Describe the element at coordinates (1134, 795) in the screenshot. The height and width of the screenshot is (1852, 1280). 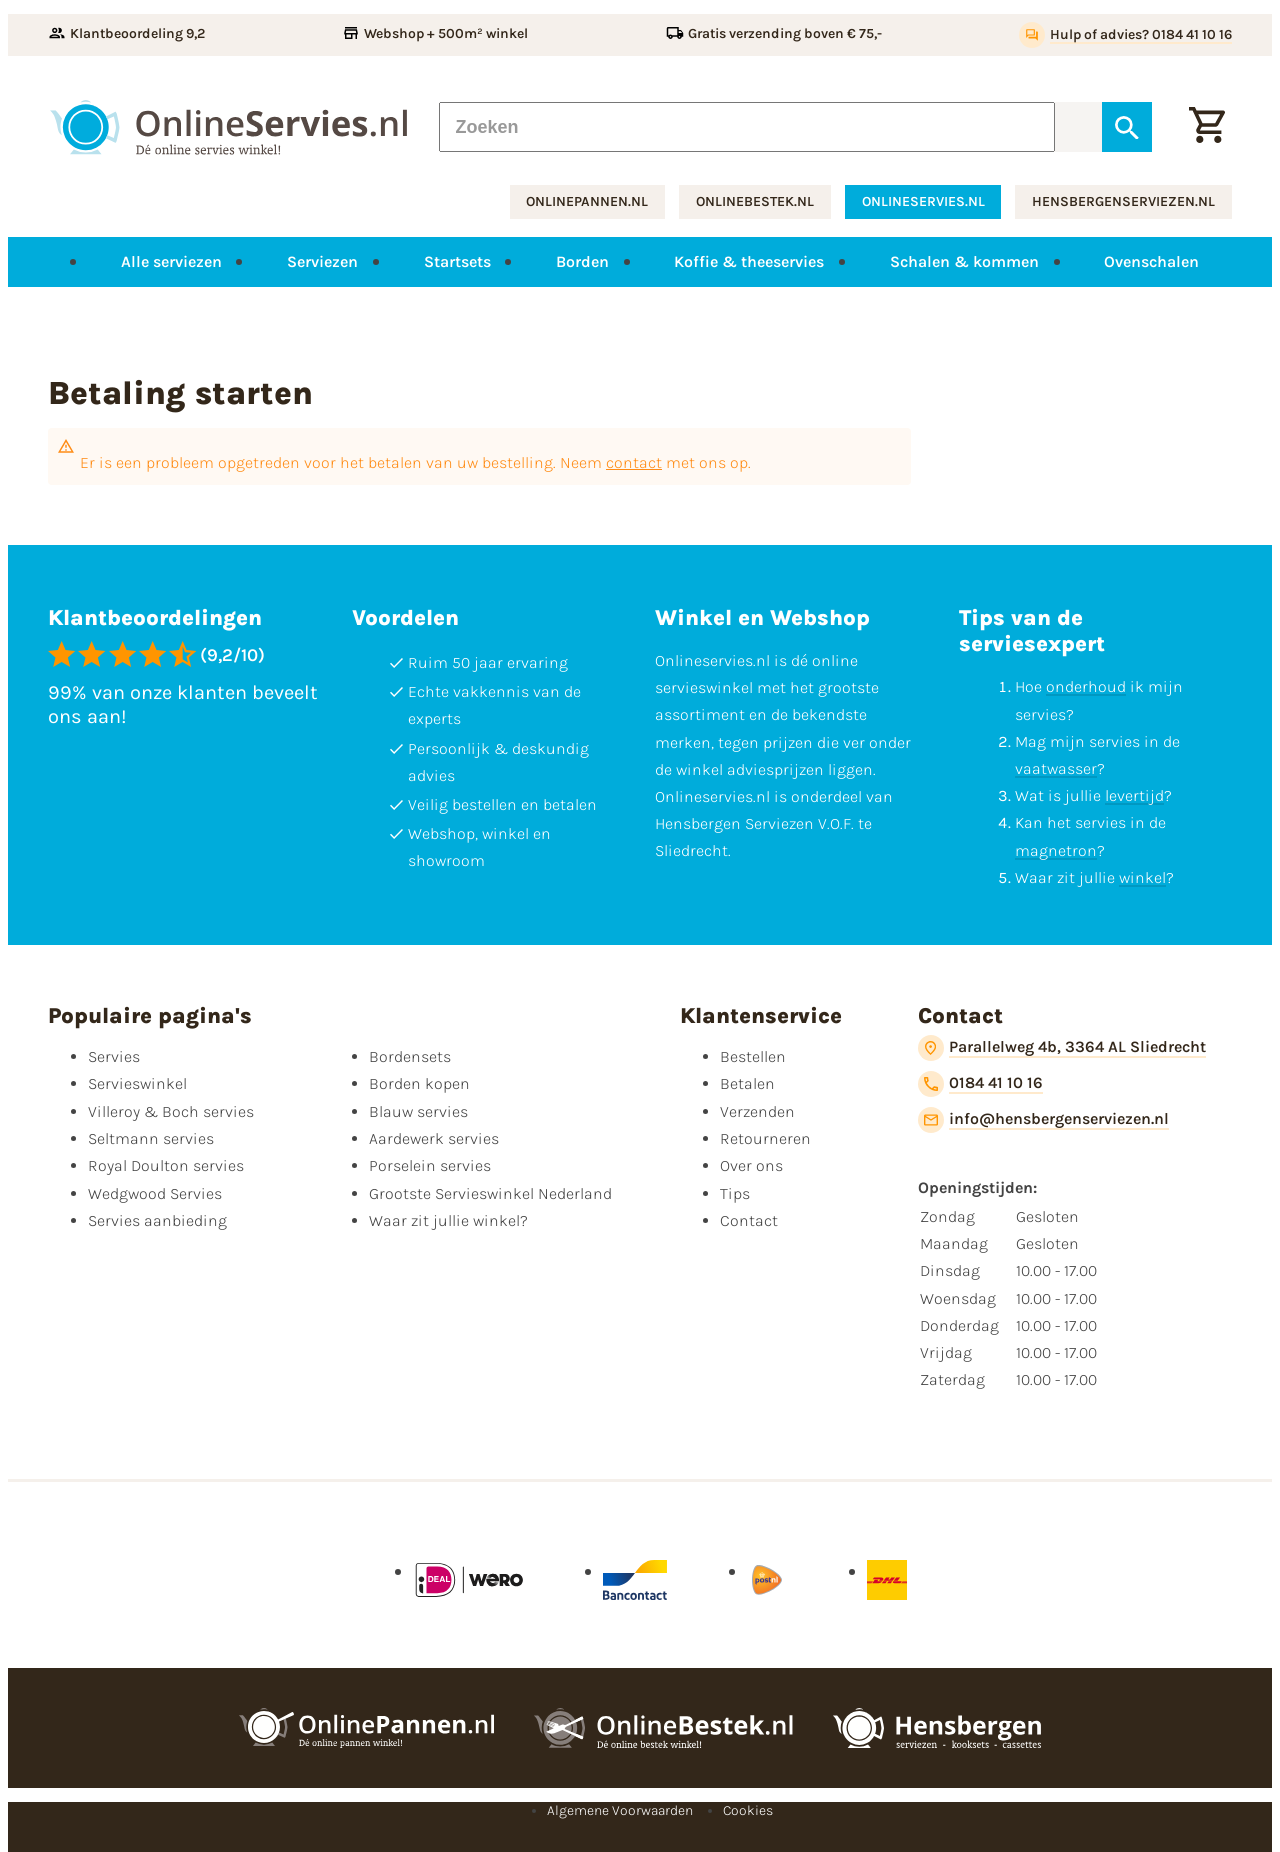
I see `levertijd` at that location.